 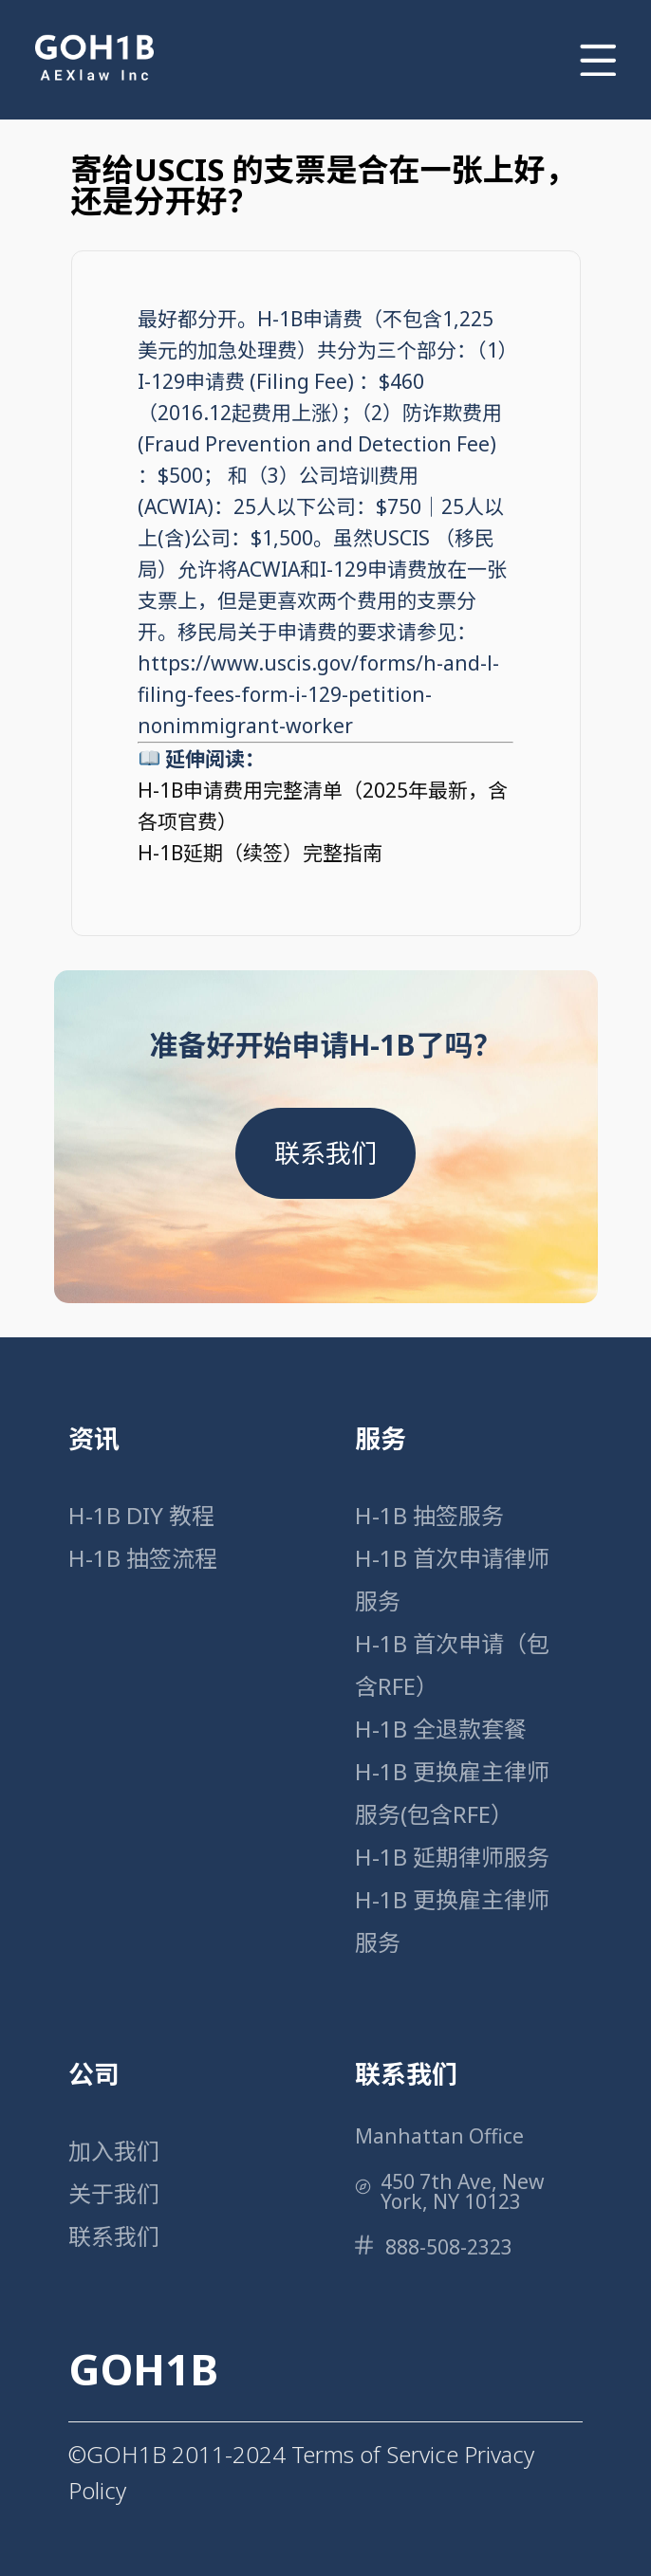 I want to click on H-1B DIY 教程, so click(x=141, y=1515).